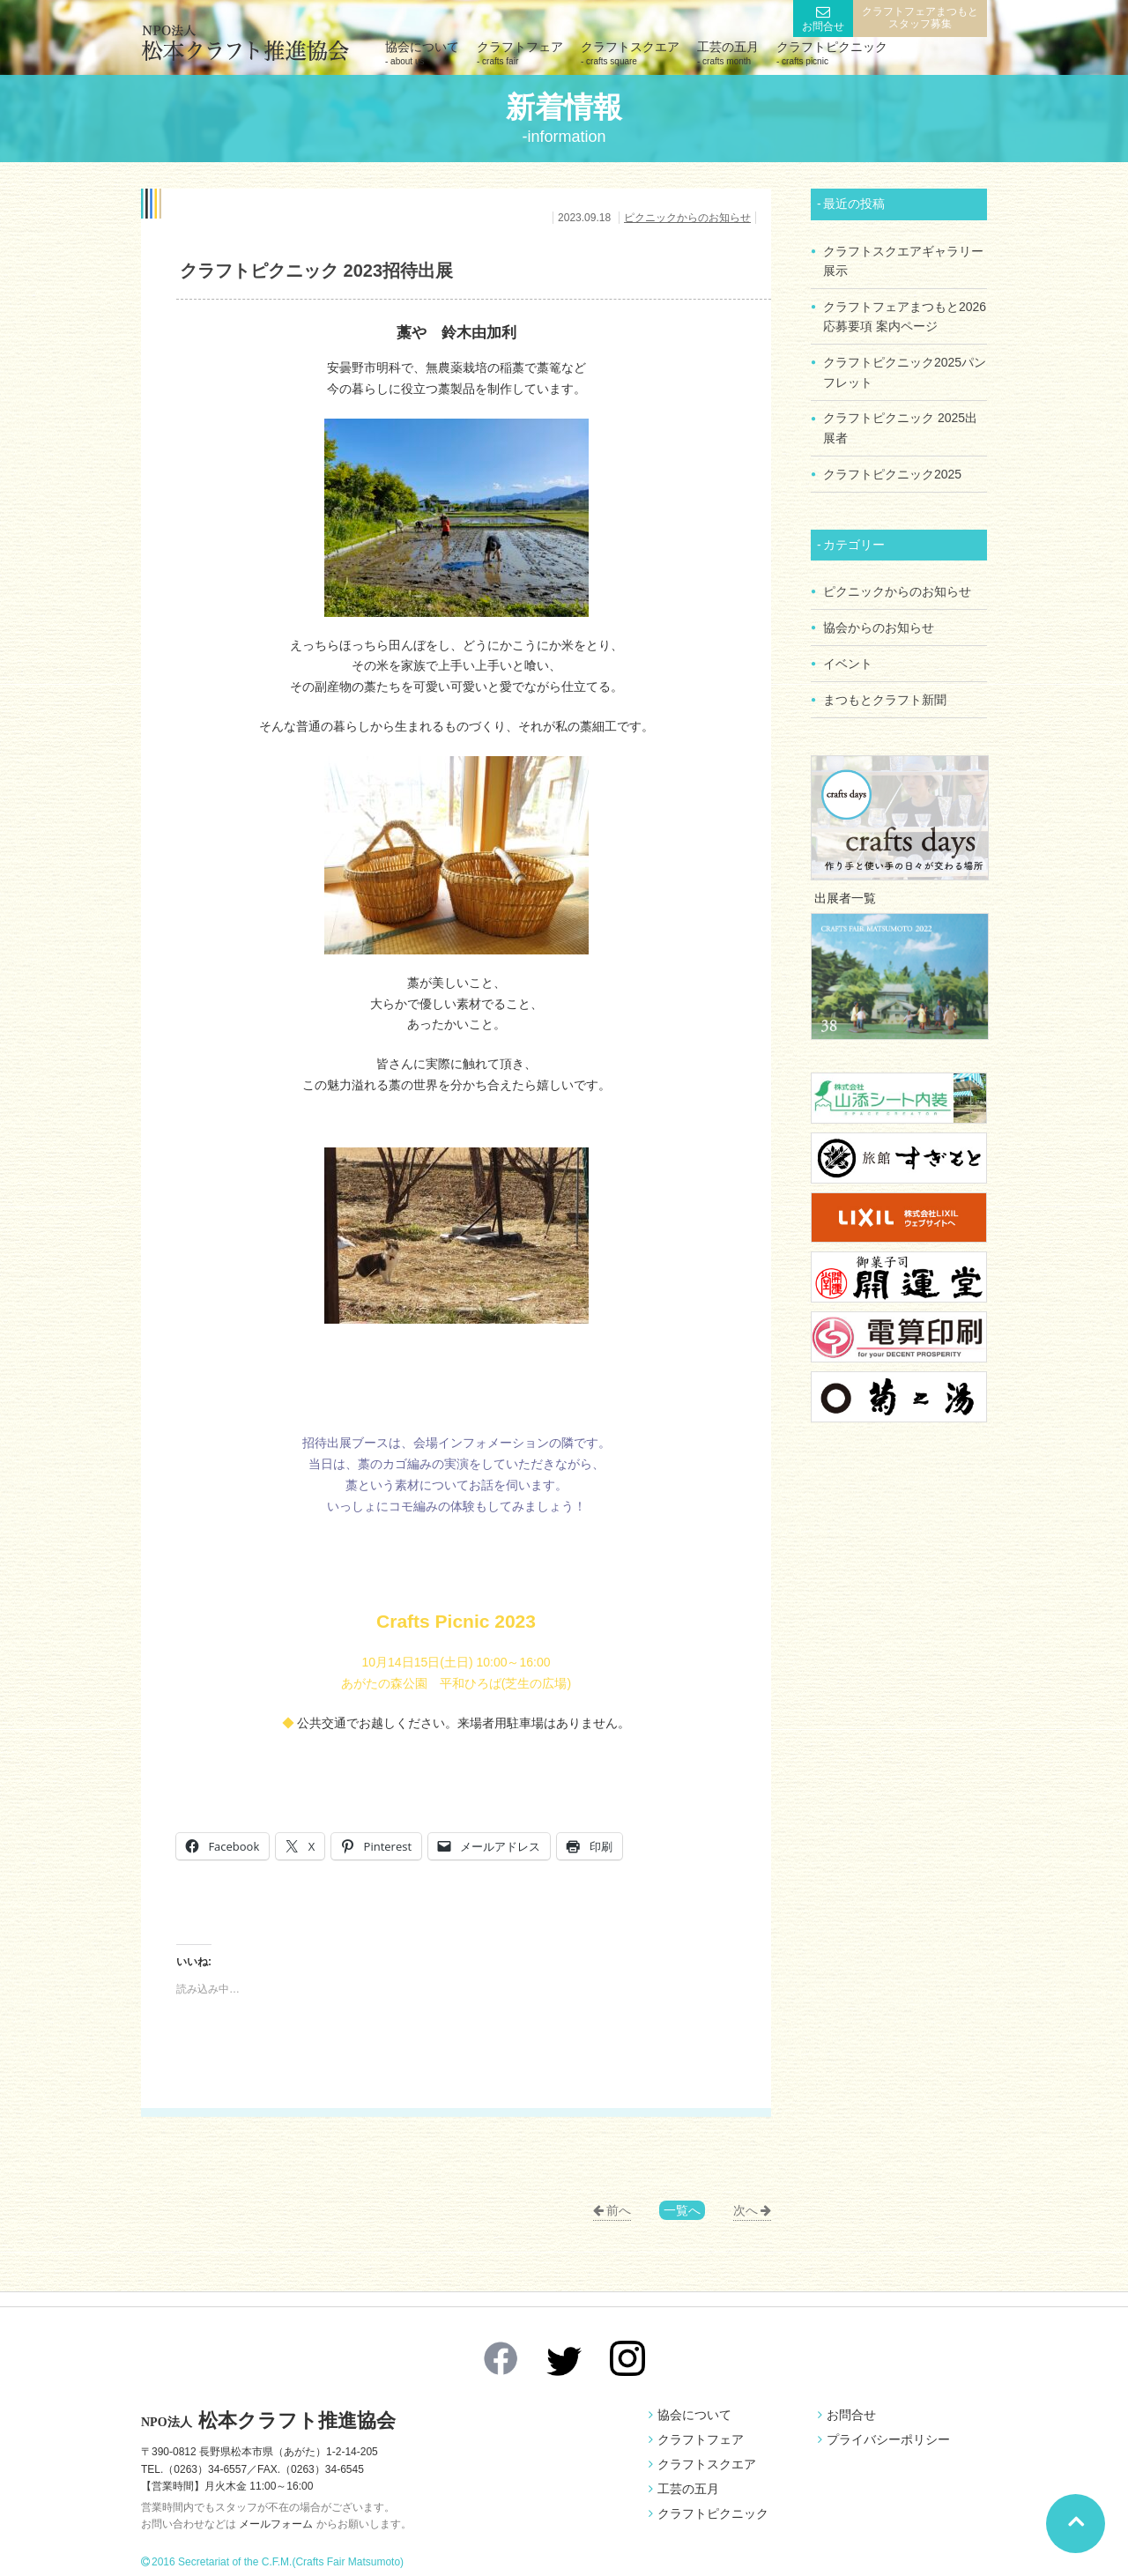 The height and width of the screenshot is (2576, 1128). I want to click on 松本クラフト推進協会, so click(272, 2420).